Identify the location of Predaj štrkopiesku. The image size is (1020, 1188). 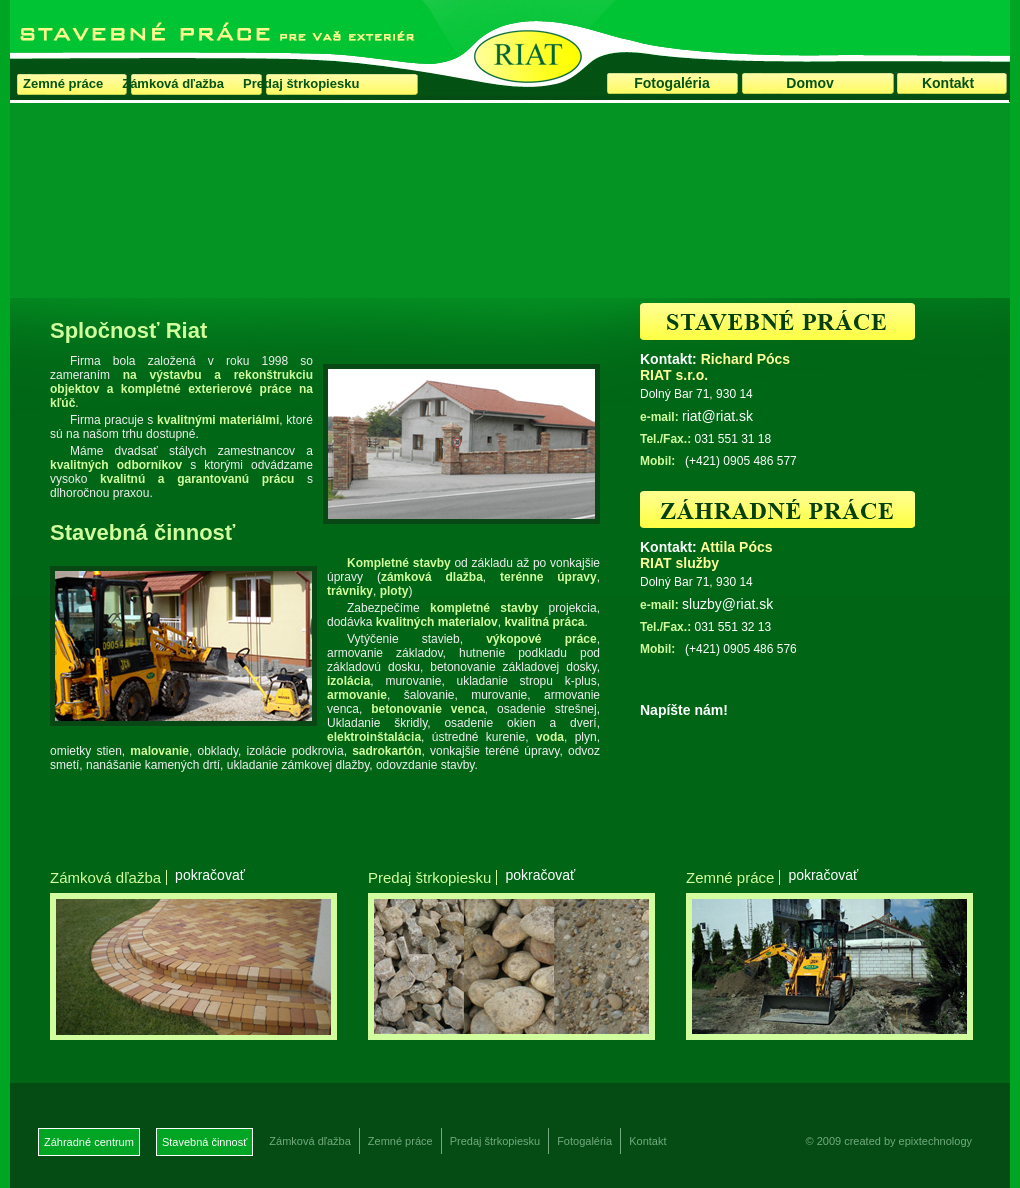
(301, 83).